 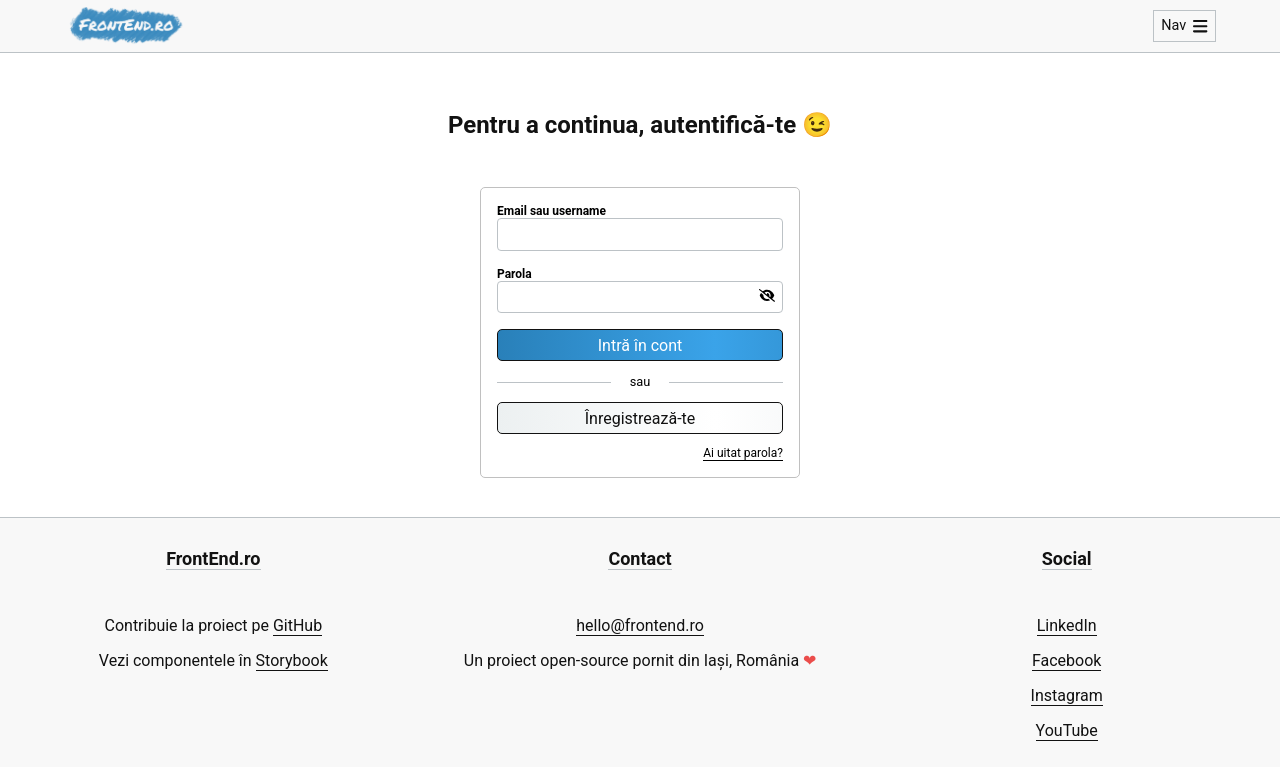 What do you see at coordinates (1067, 730) in the screenshot?
I see `YouTube` at bounding box center [1067, 730].